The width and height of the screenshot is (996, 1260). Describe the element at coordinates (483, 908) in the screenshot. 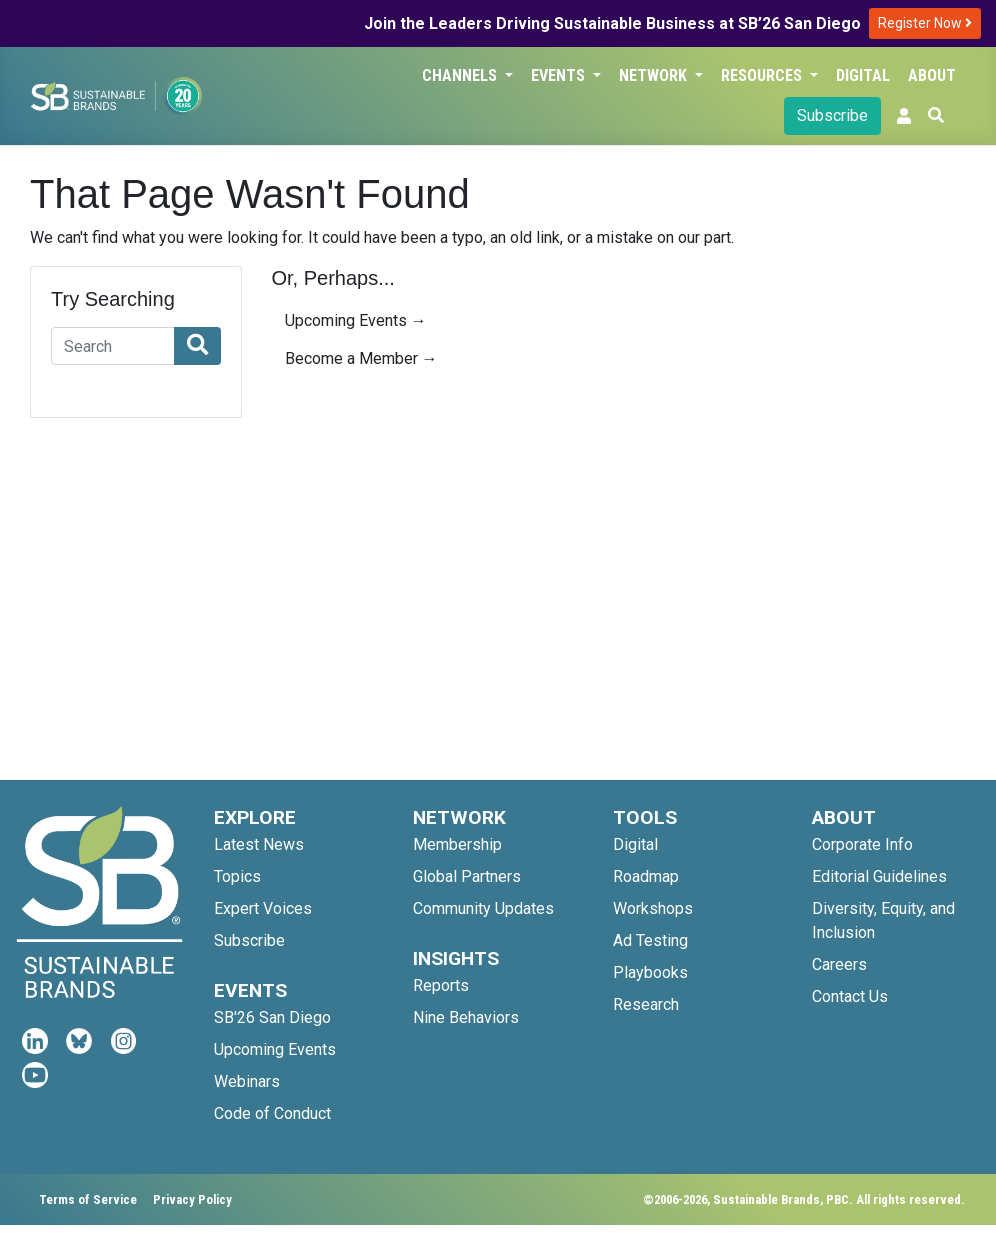

I see `Community Updates` at that location.